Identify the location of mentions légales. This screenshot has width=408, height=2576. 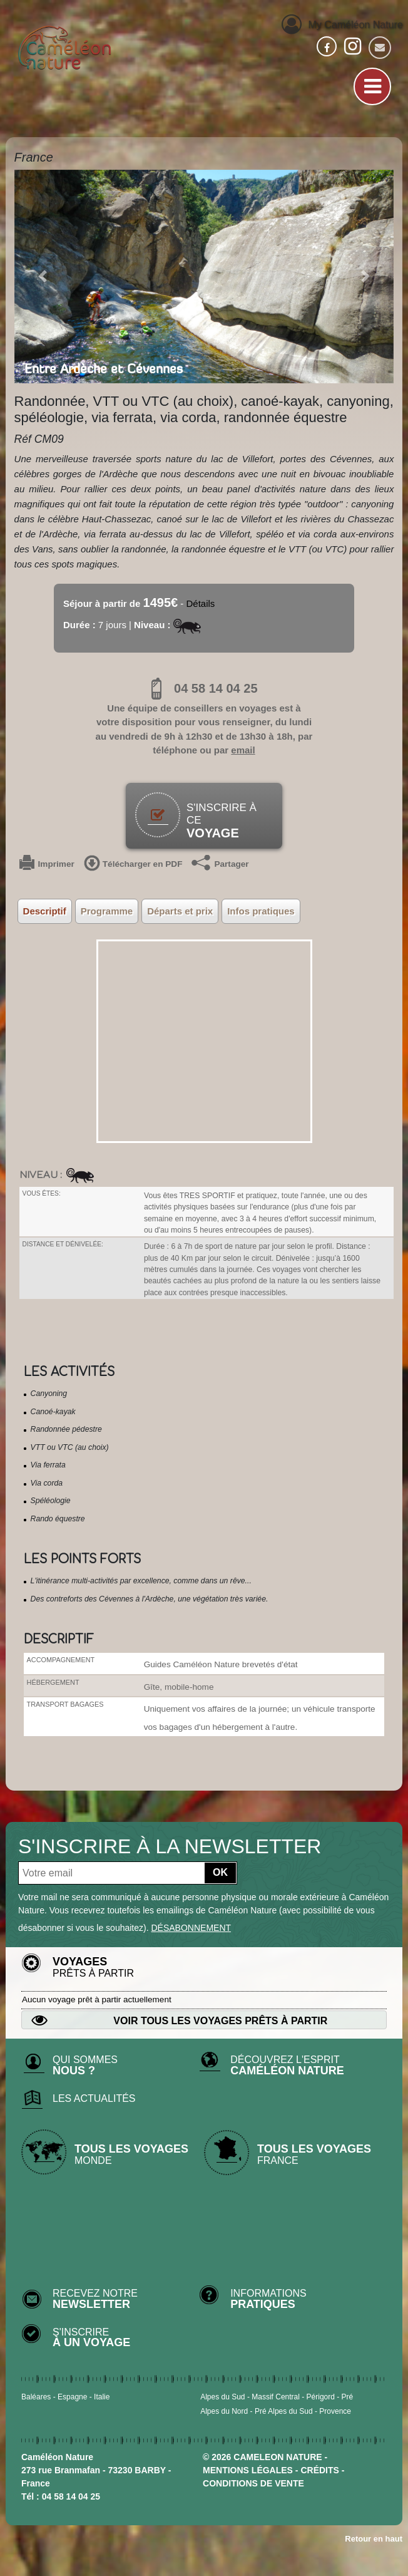
(248, 2470).